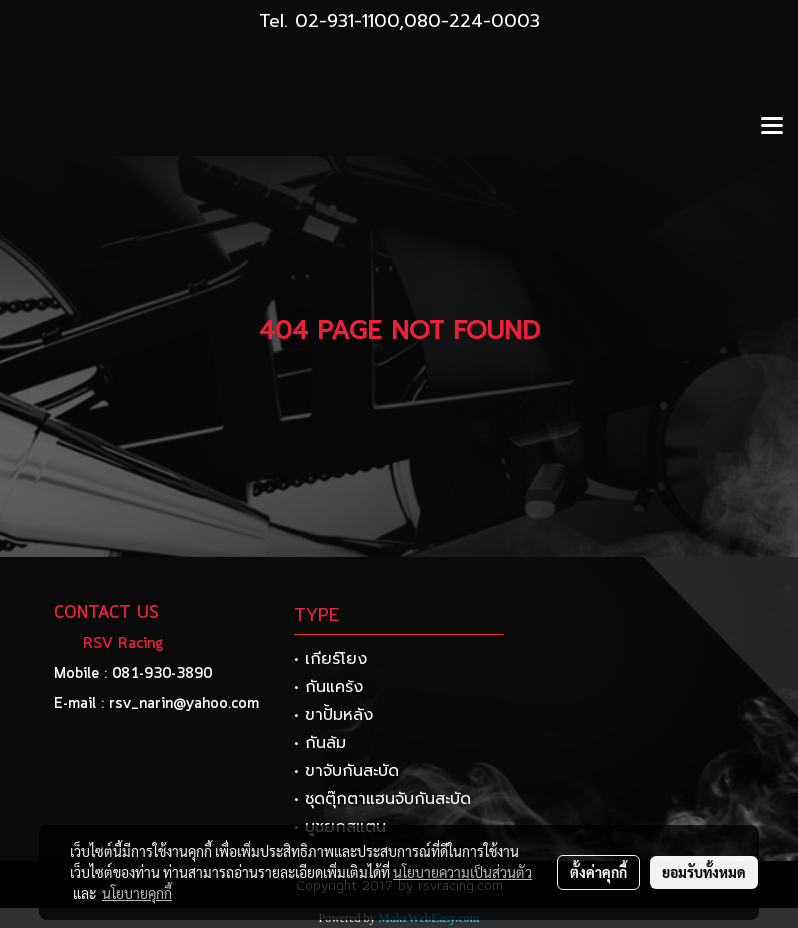  Describe the element at coordinates (598, 872) in the screenshot. I see `ตั้งค่าคุกกี้` at that location.